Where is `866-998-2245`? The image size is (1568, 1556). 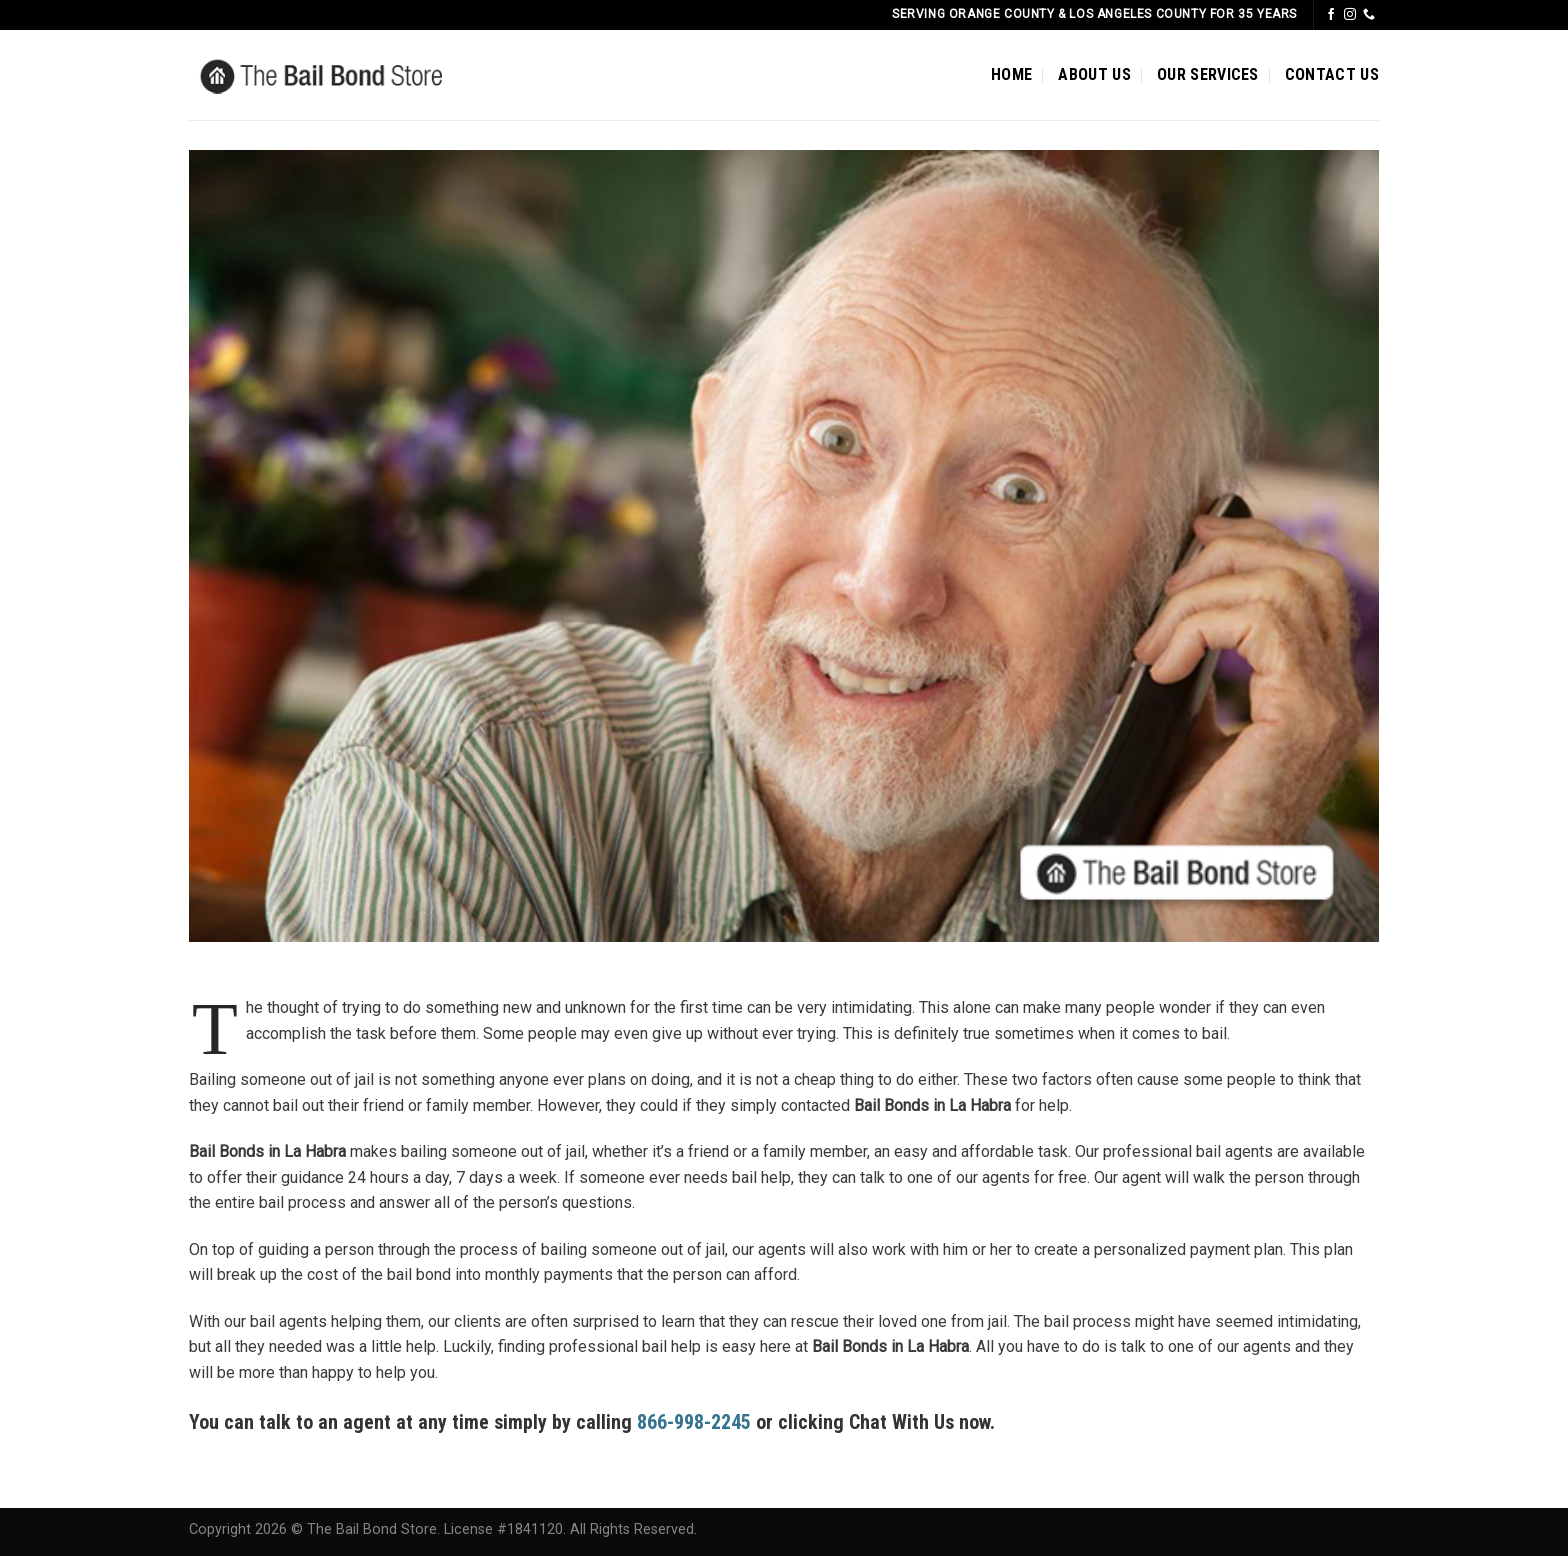 866-998-2245 is located at coordinates (694, 1422).